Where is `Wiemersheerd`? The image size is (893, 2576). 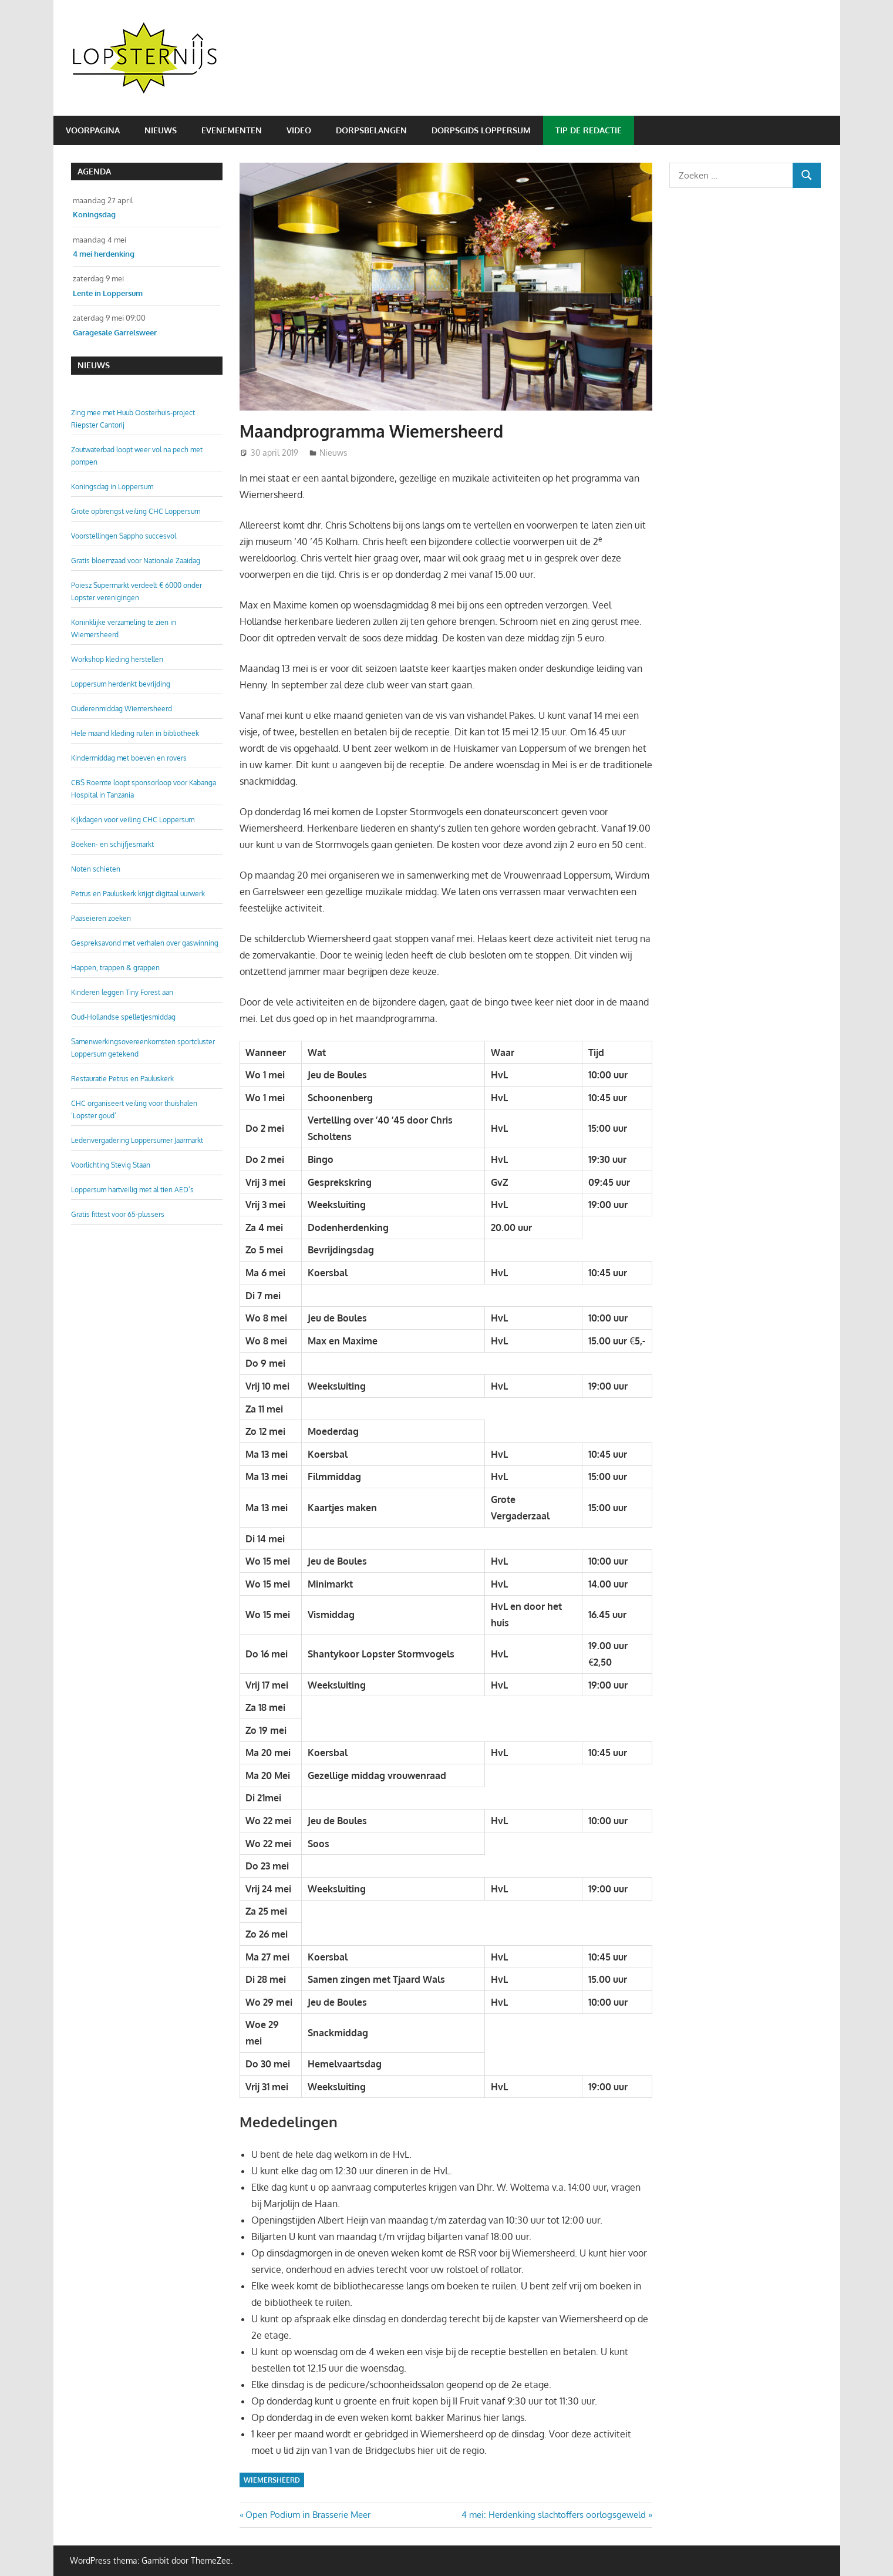 Wiemersheerd is located at coordinates (272, 2480).